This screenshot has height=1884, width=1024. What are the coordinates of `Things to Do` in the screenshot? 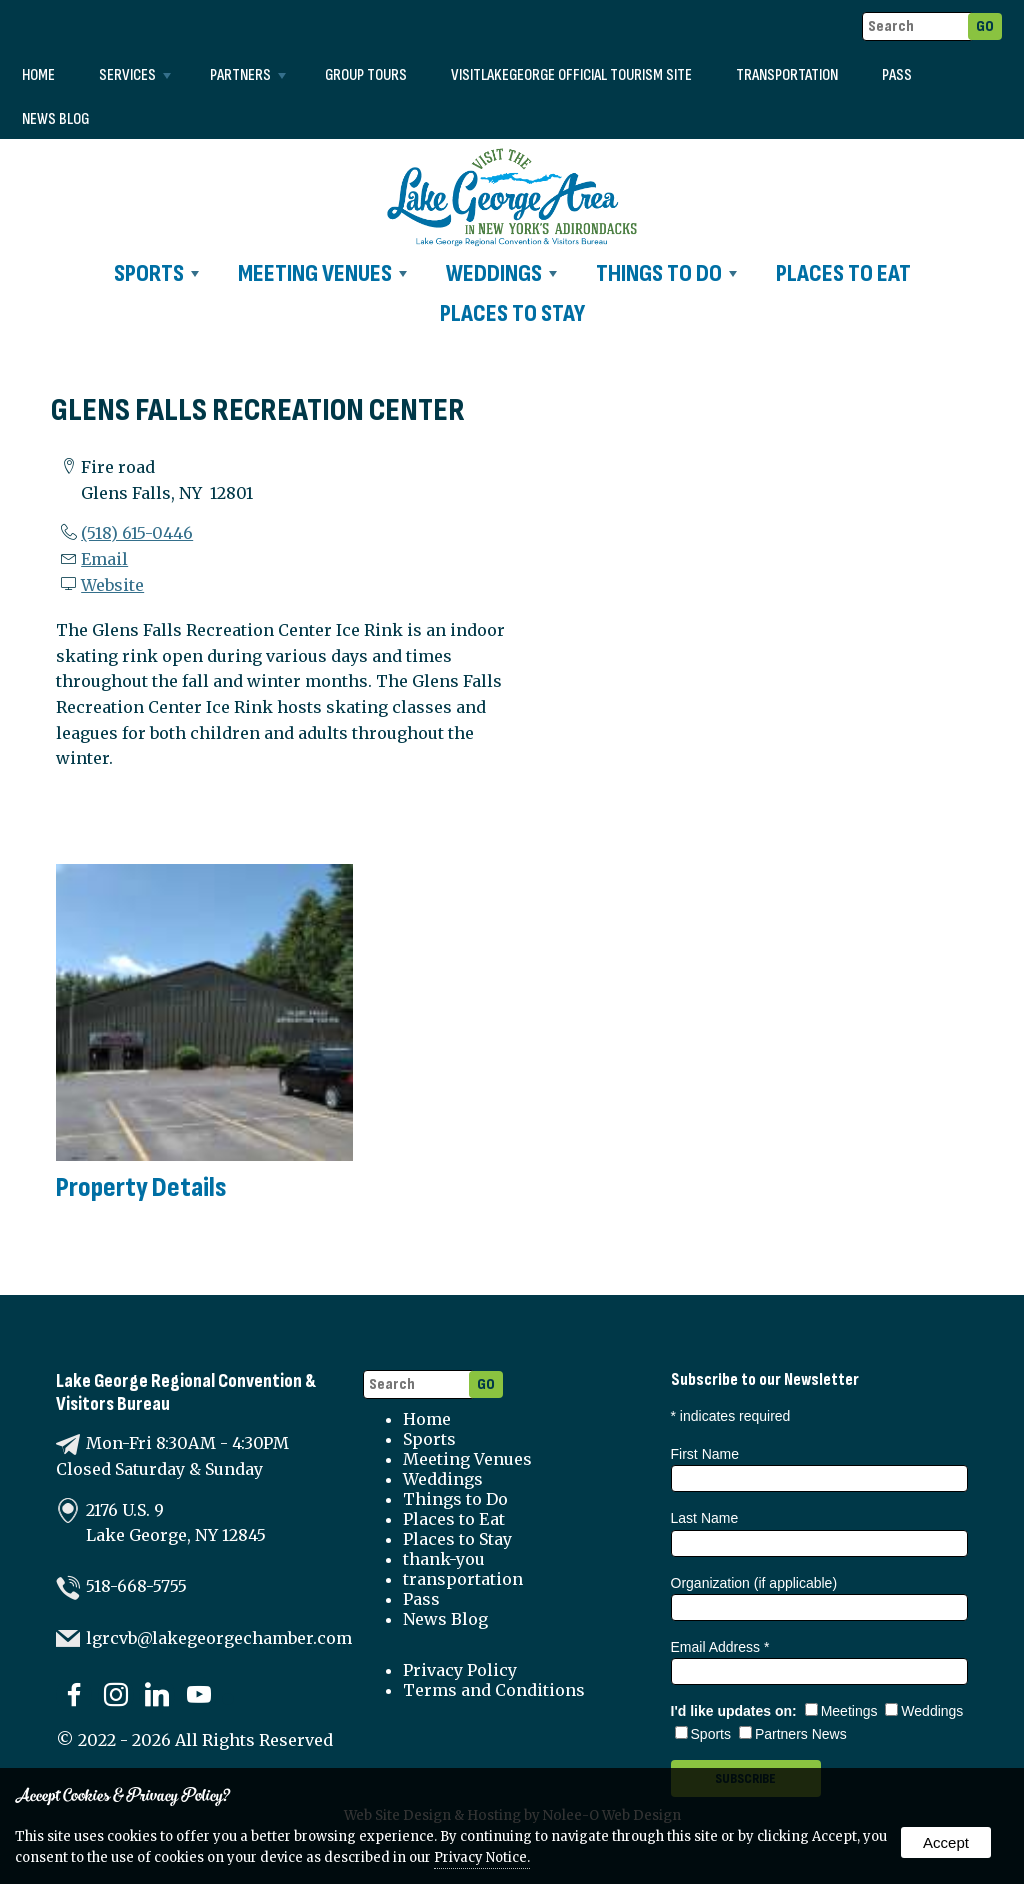 It's located at (666, 273).